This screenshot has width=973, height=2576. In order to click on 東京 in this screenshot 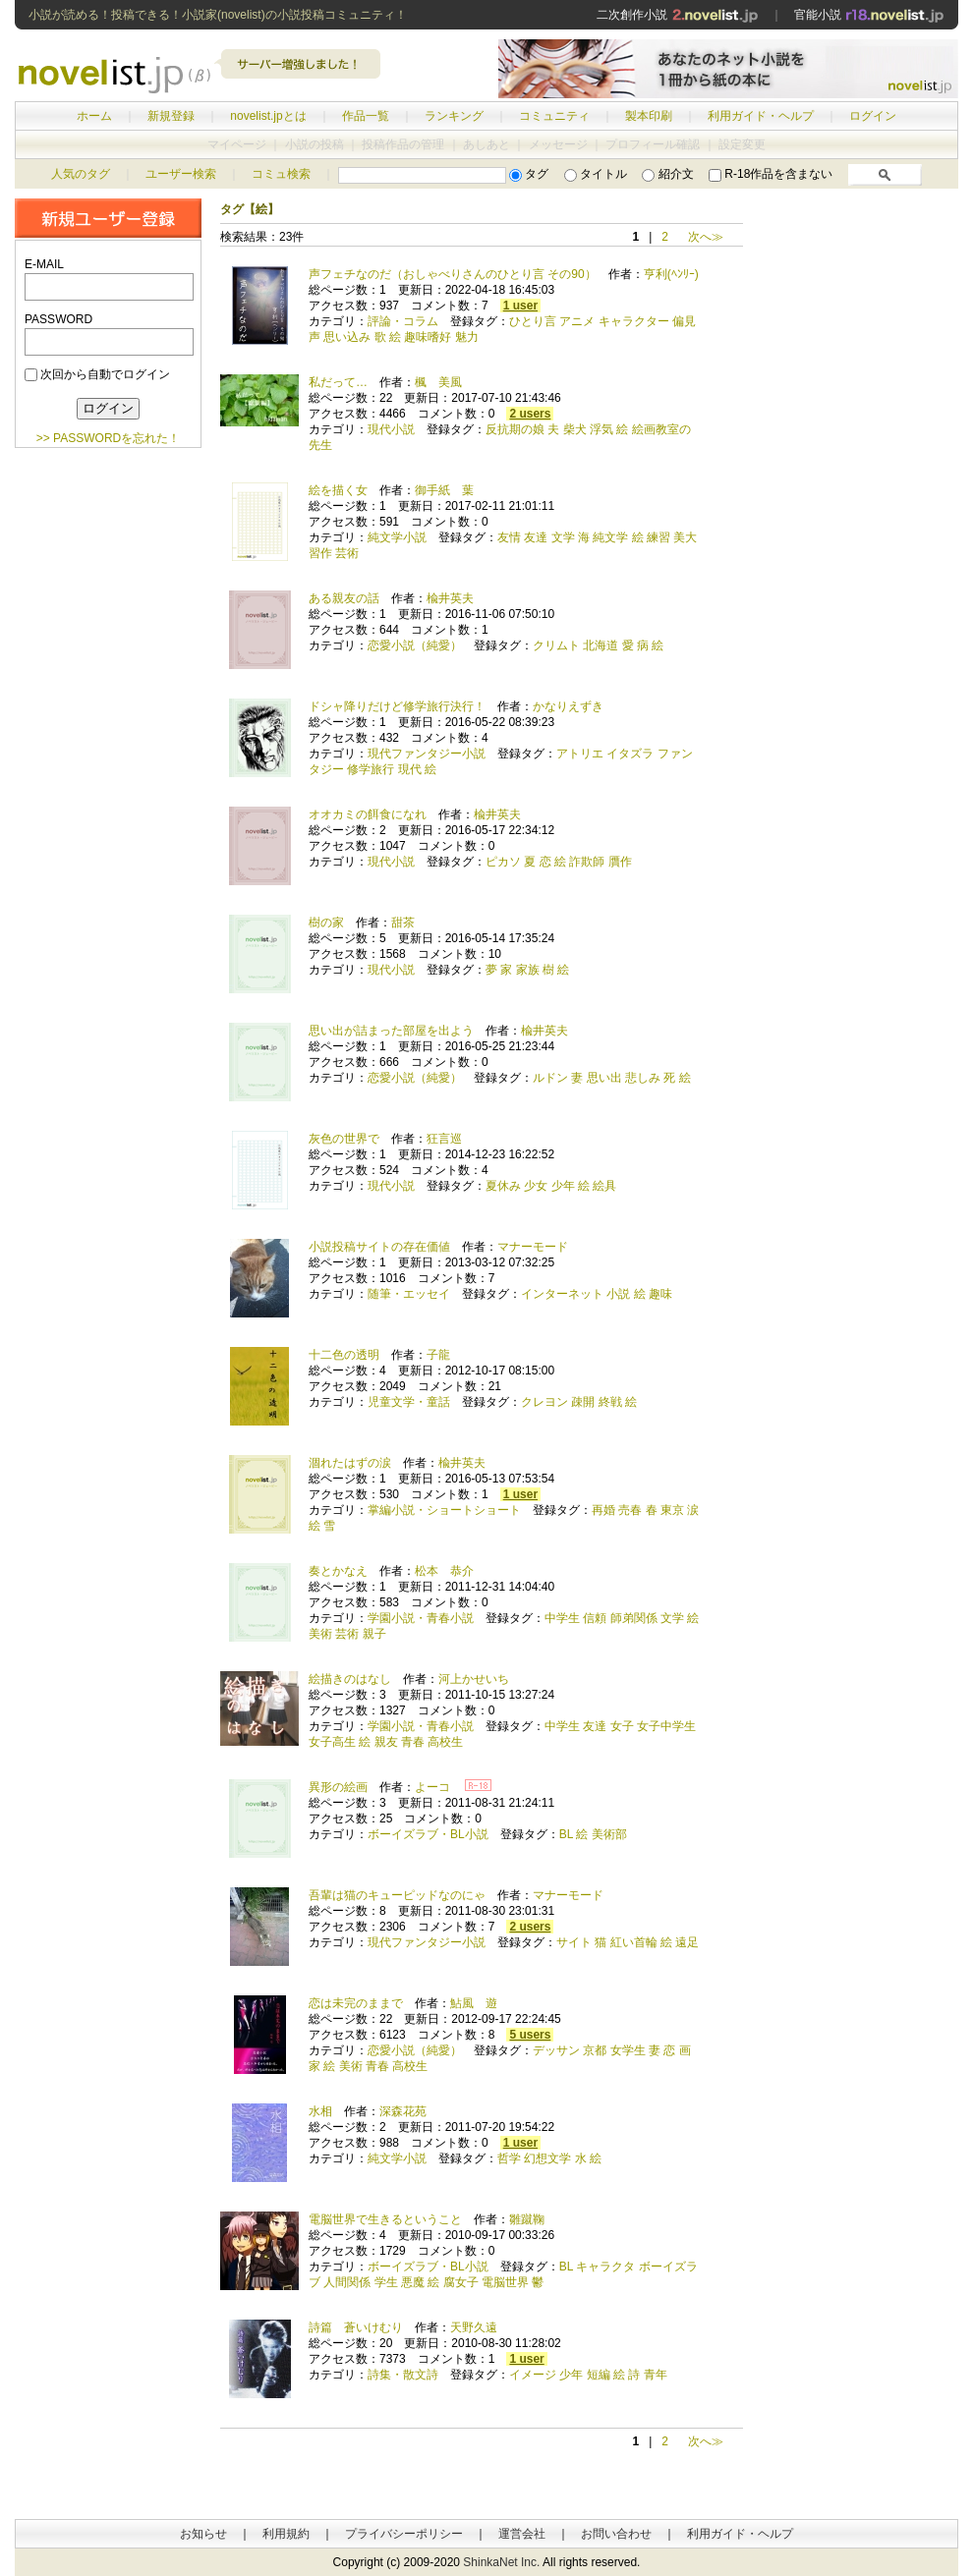, I will do `click(672, 1510)`.